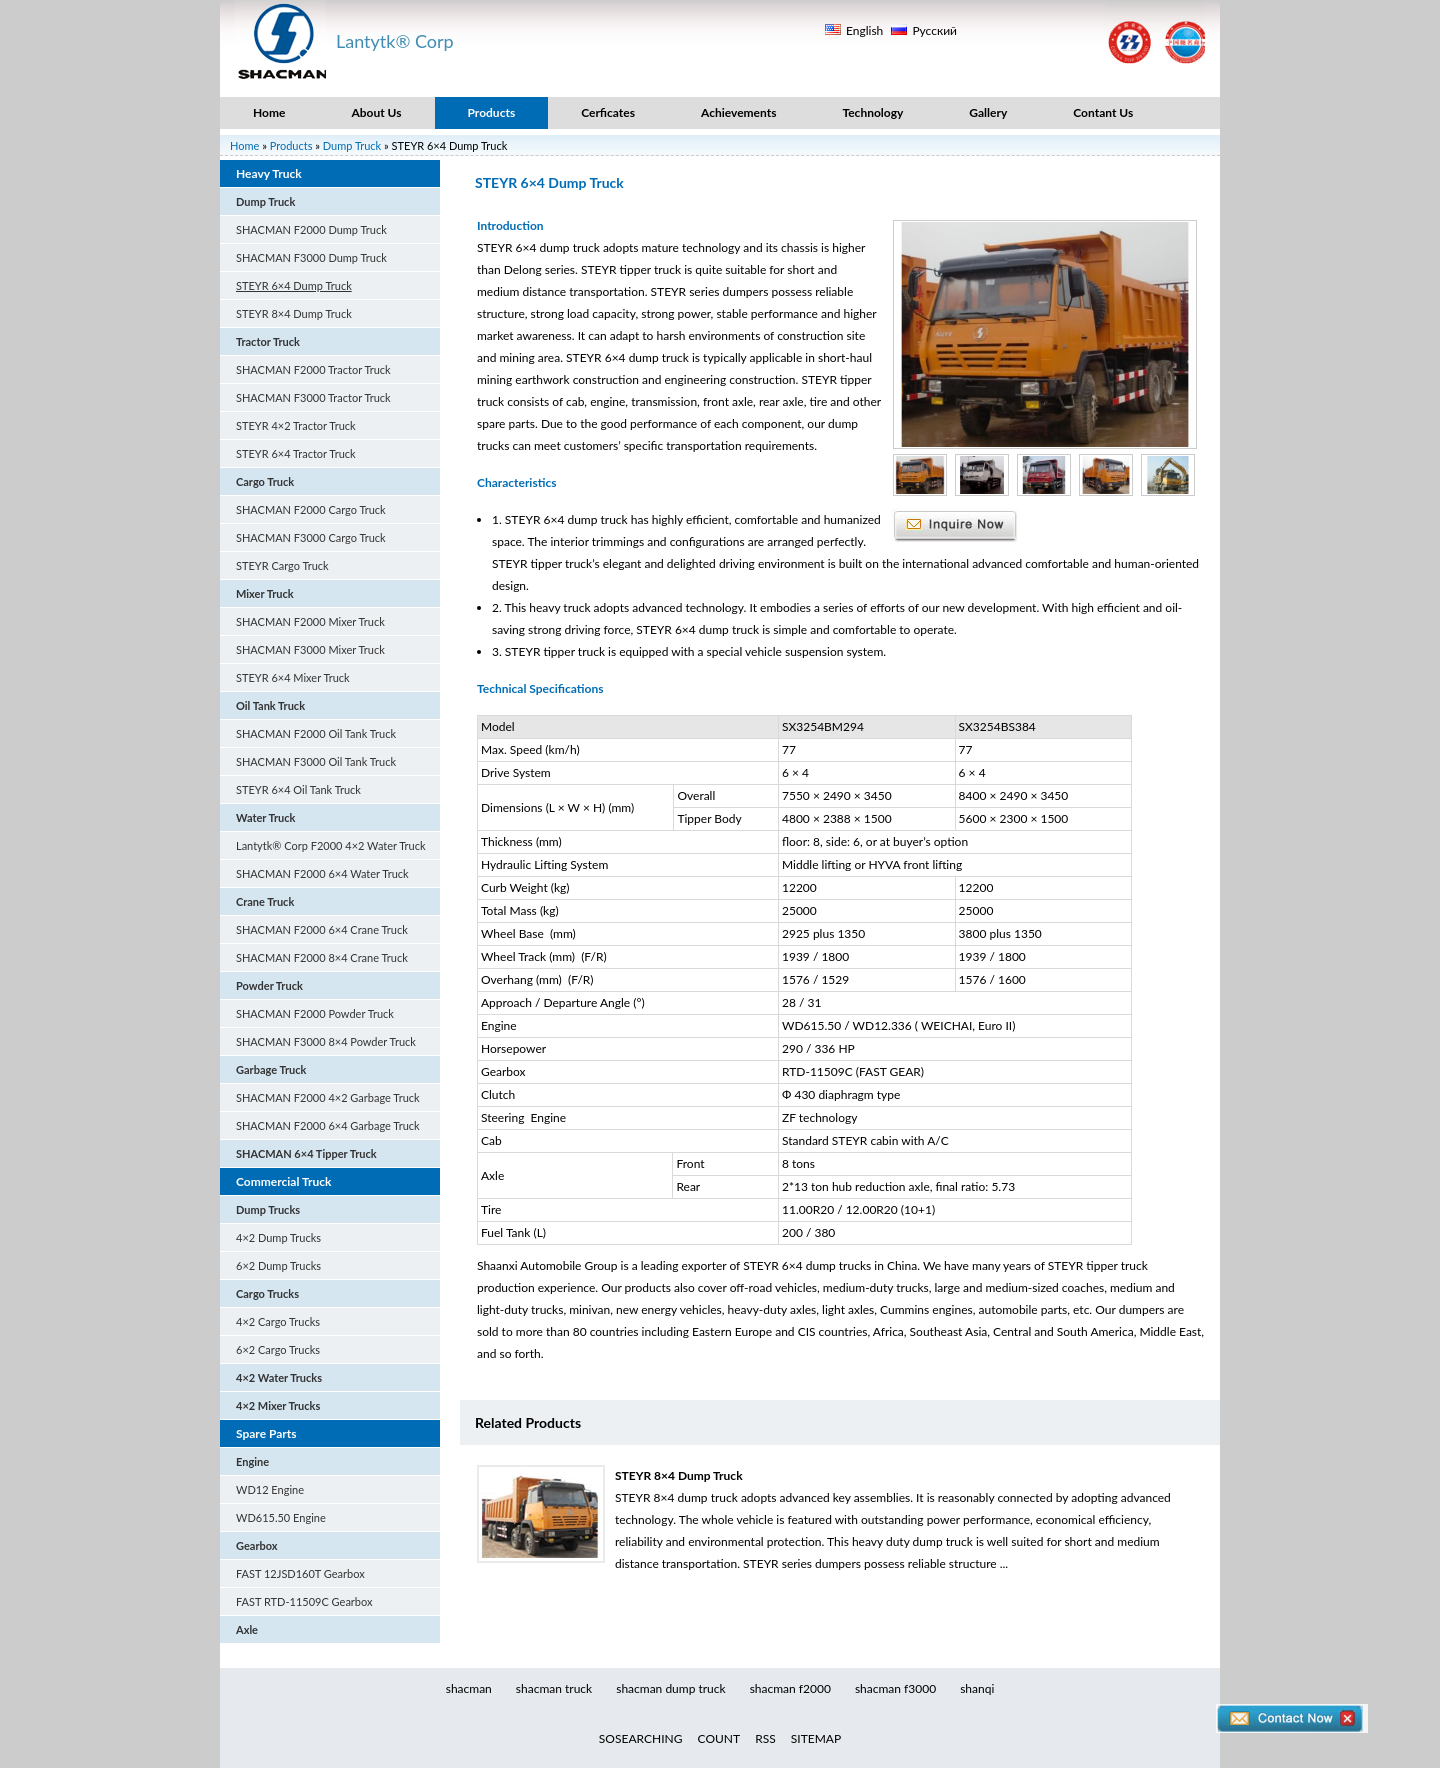 This screenshot has height=1768, width=1440. Describe the element at coordinates (296, 425) in the screenshot. I see `STEYR 4×2 Tractor Truck` at that location.